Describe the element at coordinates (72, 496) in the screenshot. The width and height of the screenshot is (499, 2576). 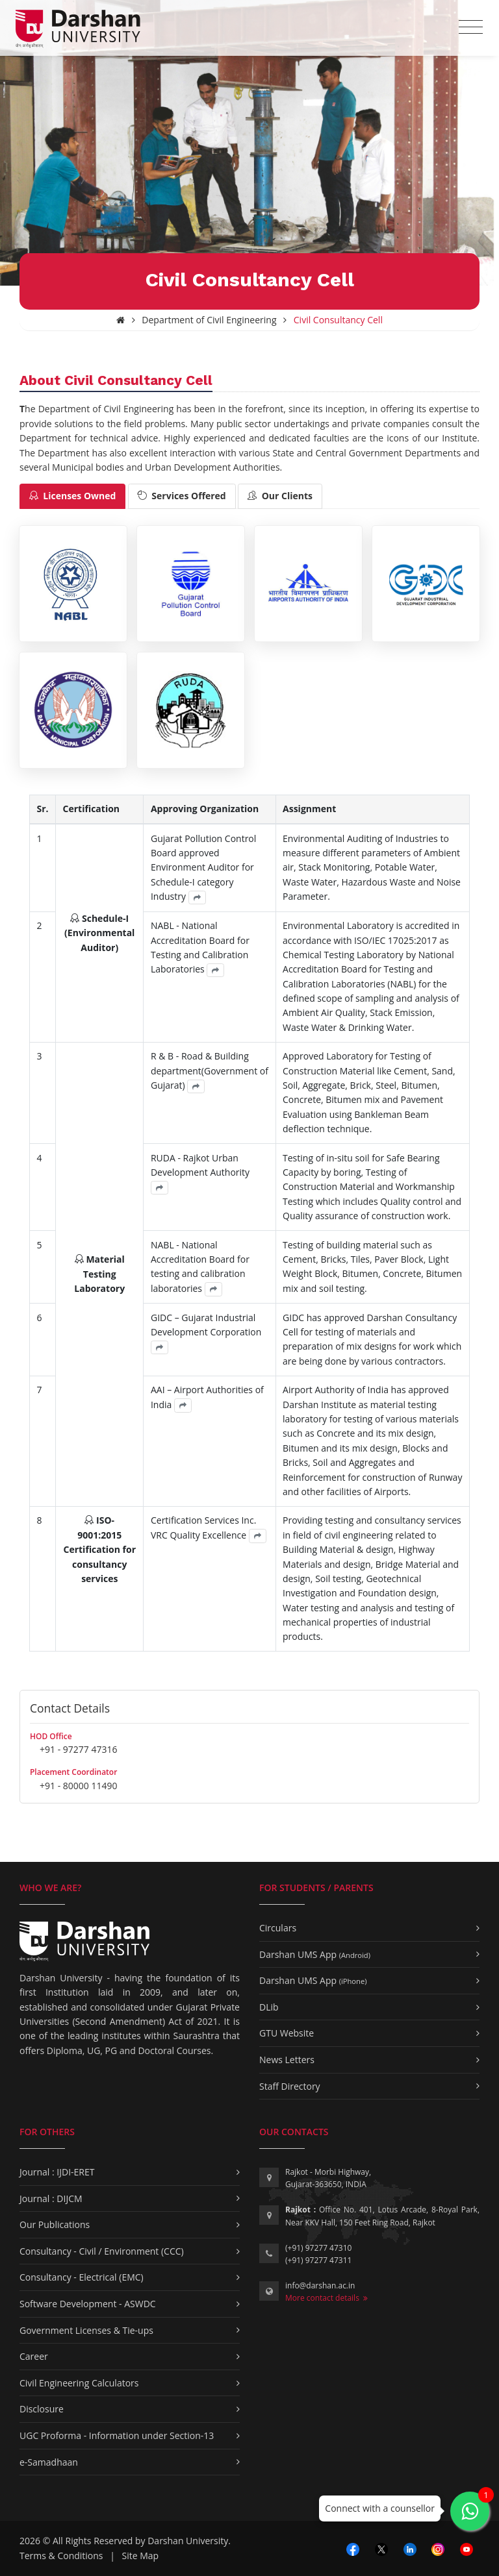
I see `[tab]` at that location.